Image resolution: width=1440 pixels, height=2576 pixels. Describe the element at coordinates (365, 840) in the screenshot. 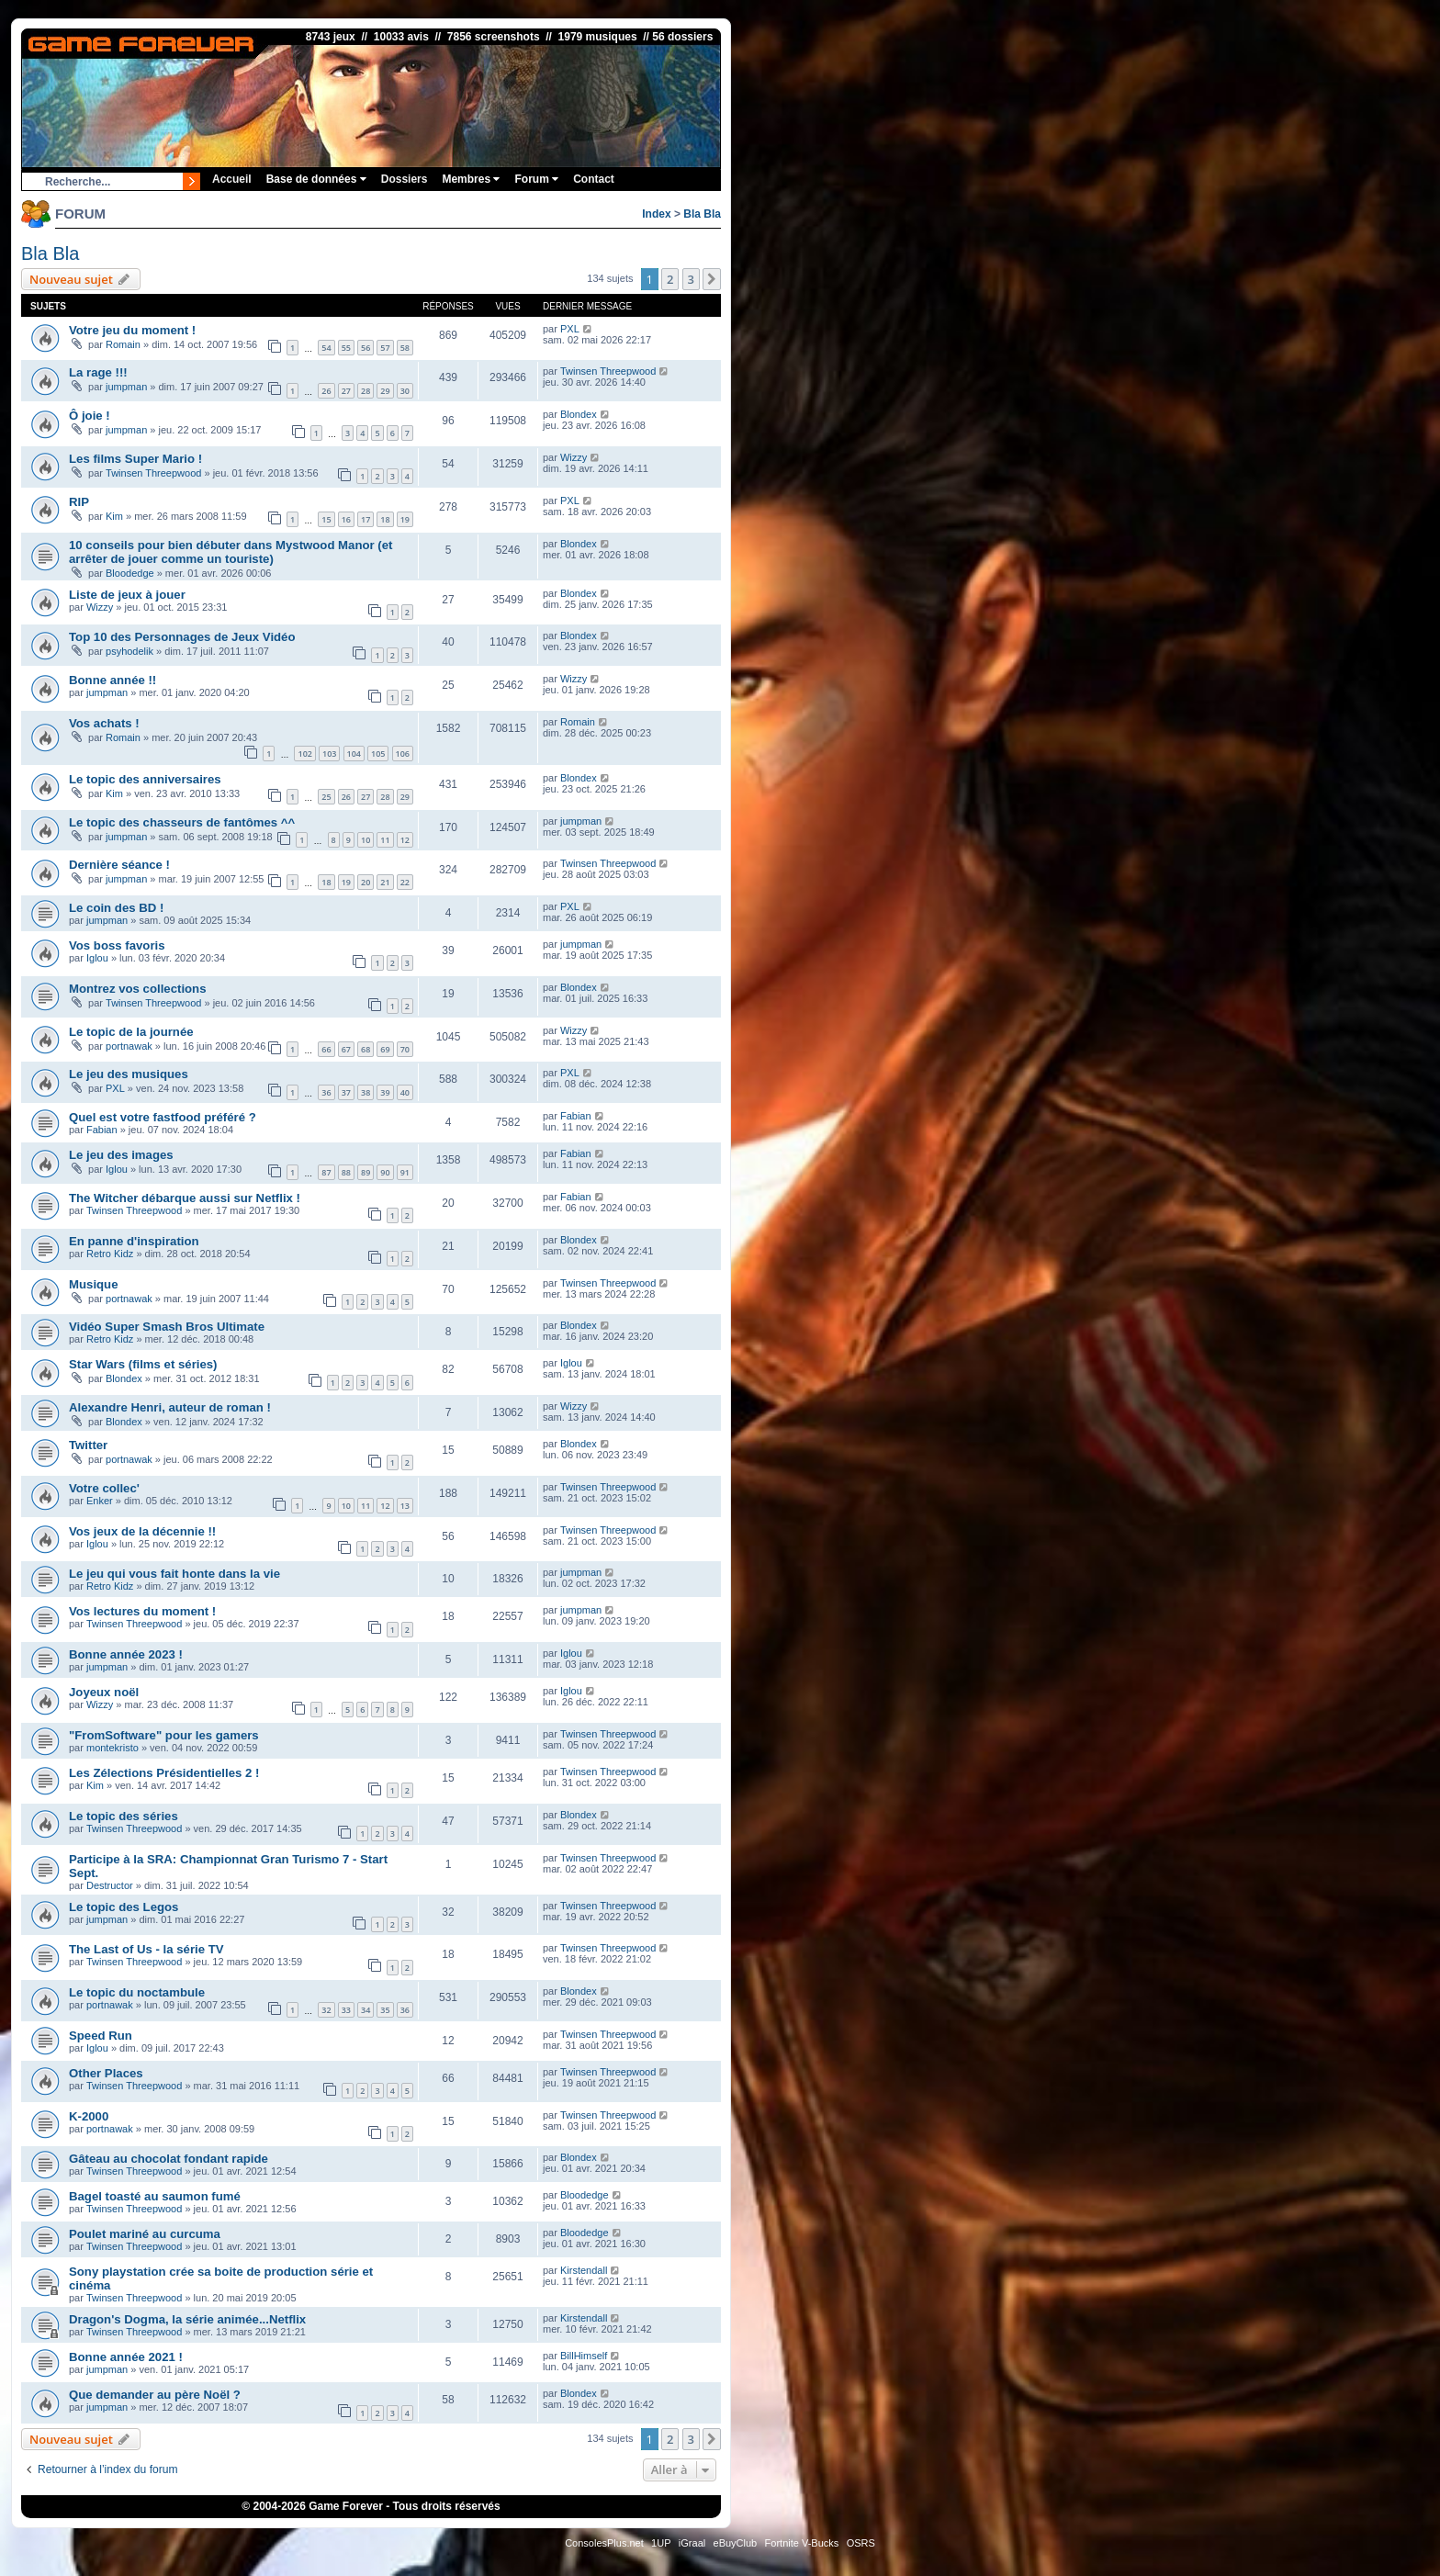

I see `10` at that location.